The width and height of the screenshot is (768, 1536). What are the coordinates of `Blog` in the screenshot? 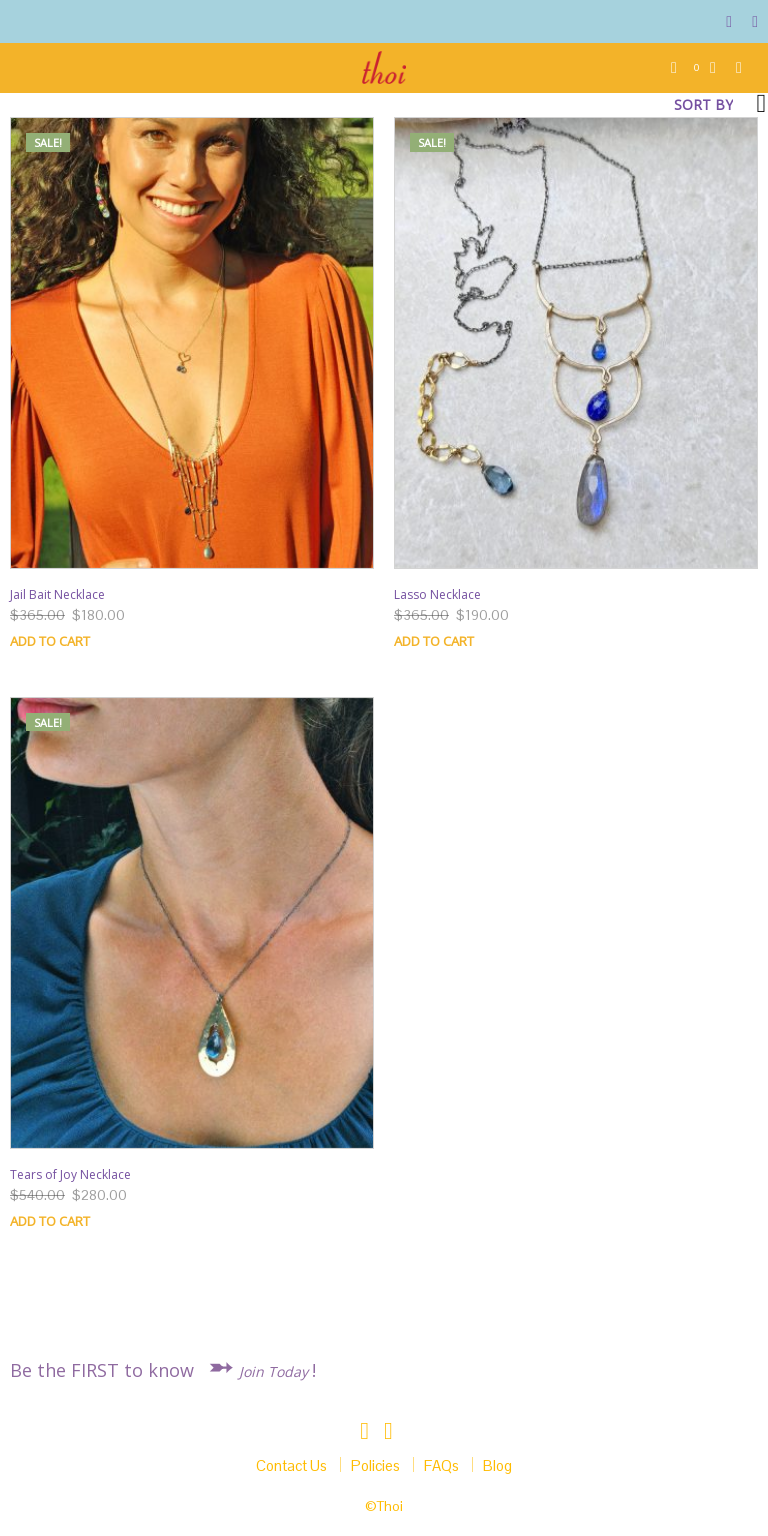 It's located at (497, 1465).